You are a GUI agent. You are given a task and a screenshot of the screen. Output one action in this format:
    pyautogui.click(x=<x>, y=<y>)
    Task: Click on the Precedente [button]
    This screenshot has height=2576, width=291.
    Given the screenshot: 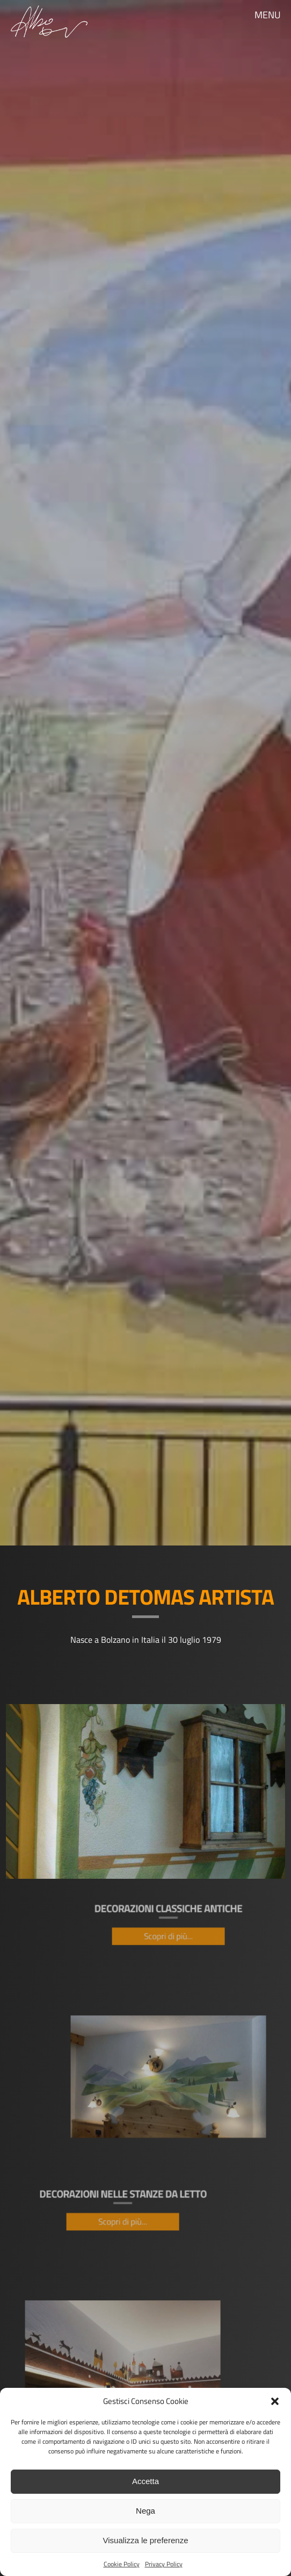 What is the action you would take?
    pyautogui.click(x=21, y=778)
    